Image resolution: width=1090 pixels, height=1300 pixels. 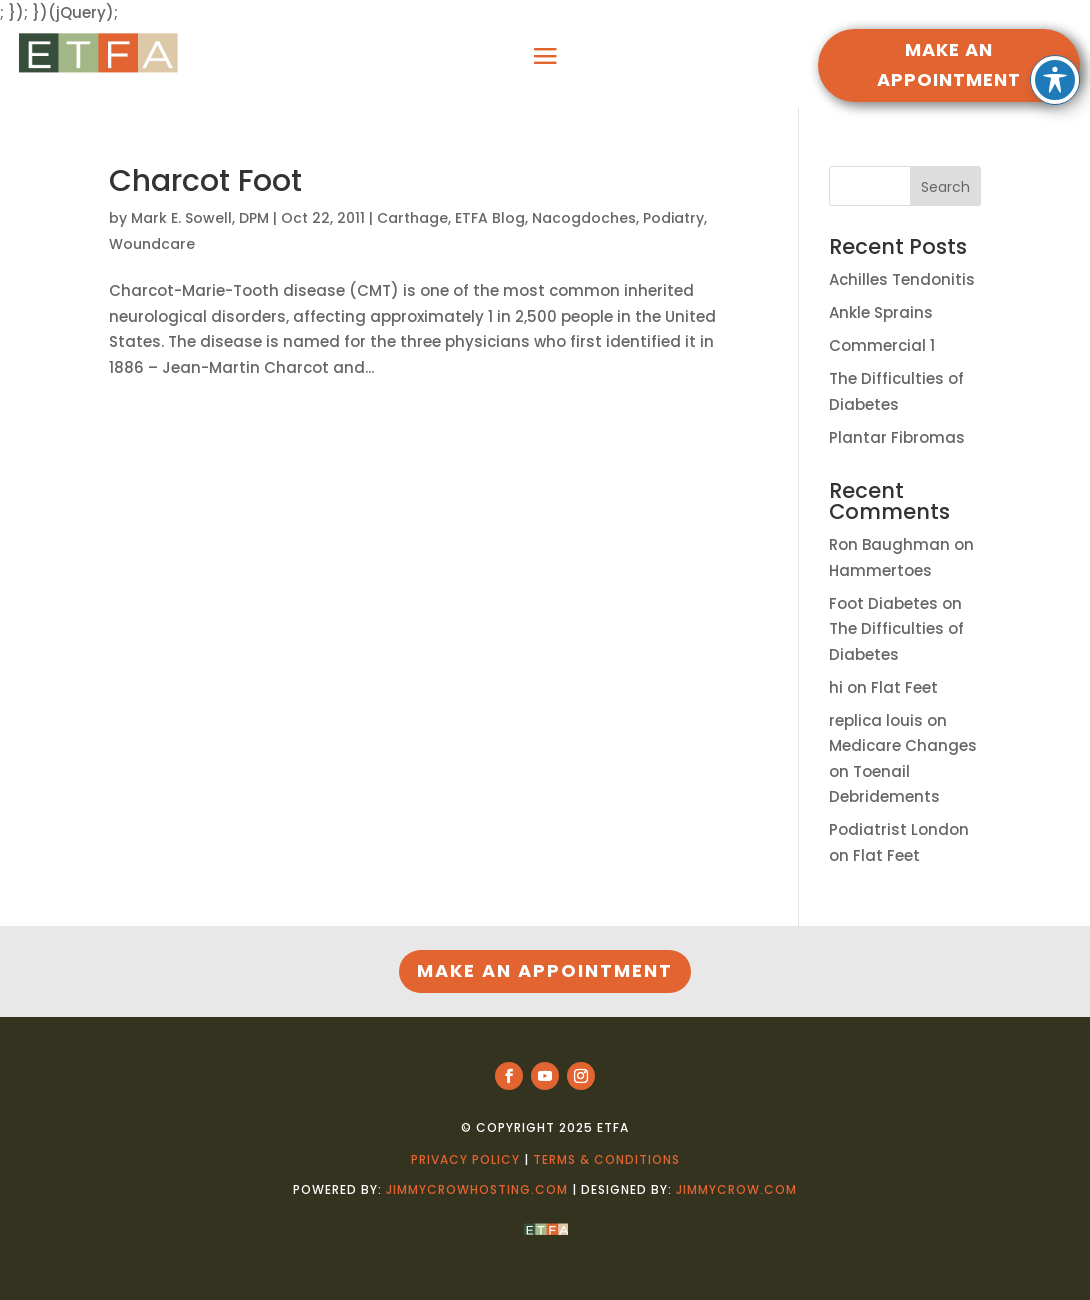 I want to click on Charcot Foot, so click(x=205, y=181).